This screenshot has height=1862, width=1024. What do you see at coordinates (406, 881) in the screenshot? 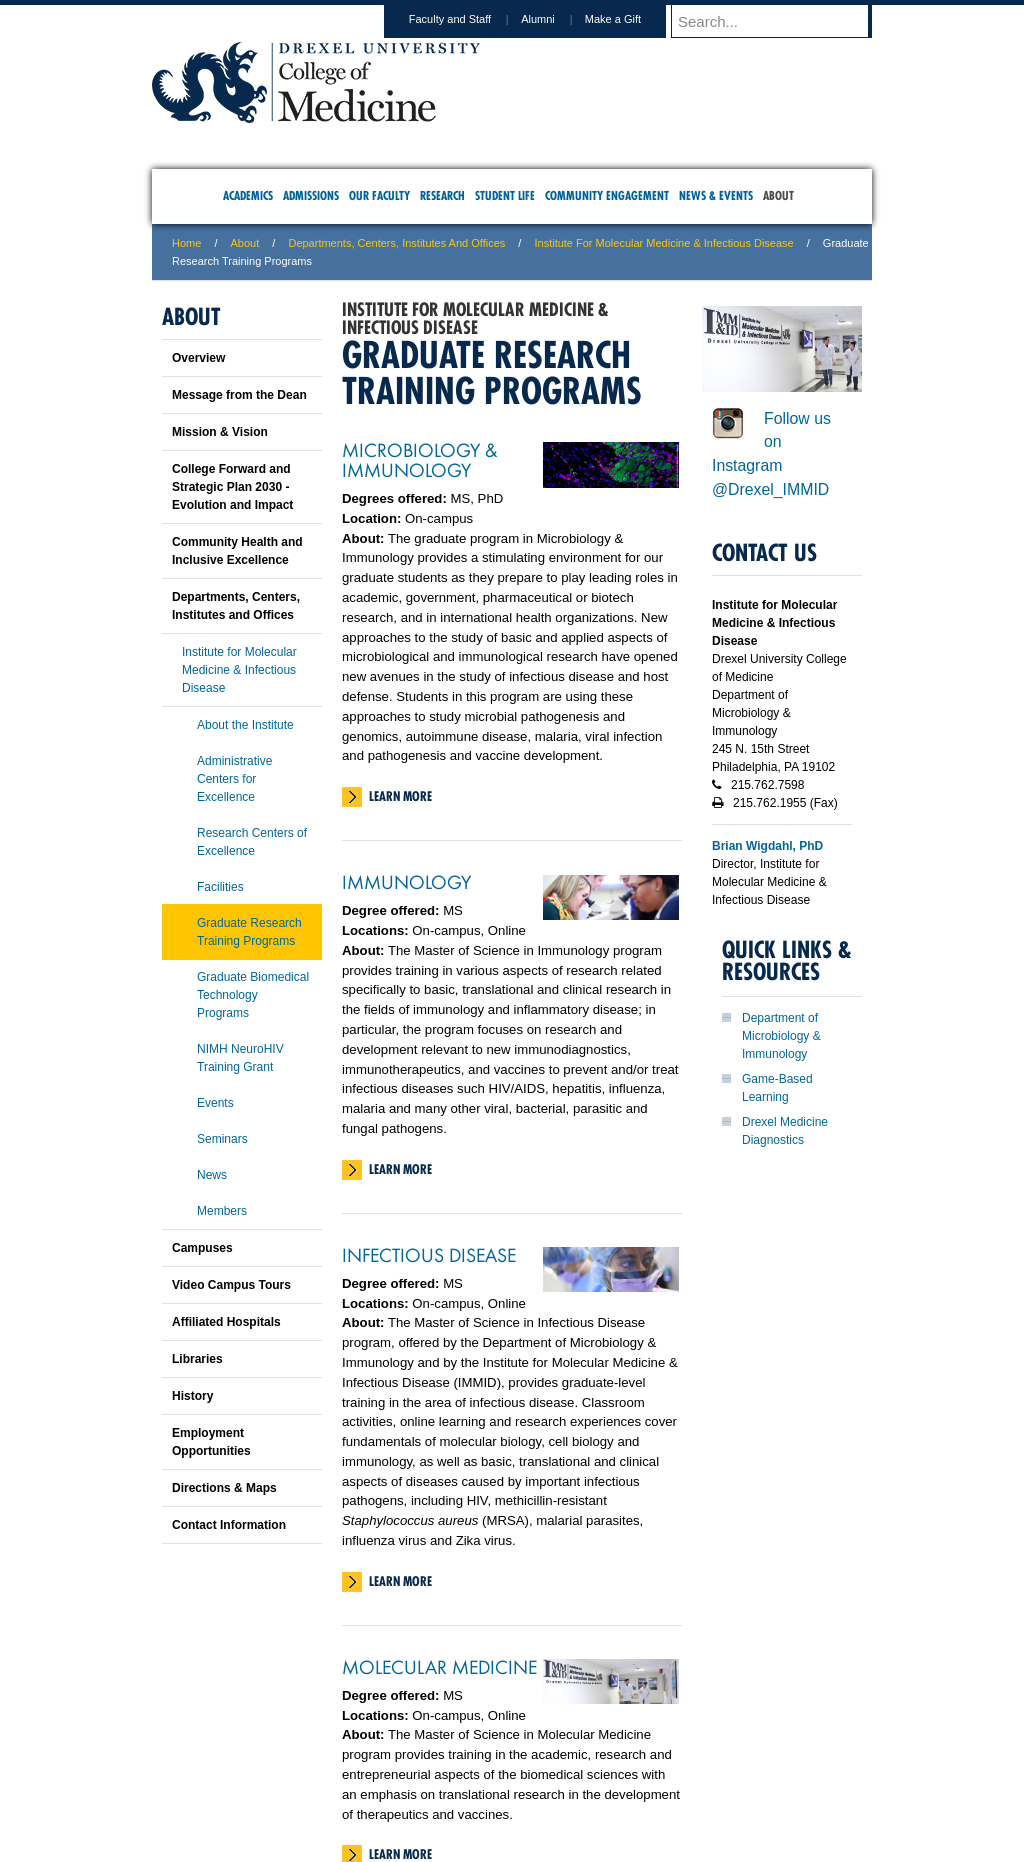
I see `Immunology` at bounding box center [406, 881].